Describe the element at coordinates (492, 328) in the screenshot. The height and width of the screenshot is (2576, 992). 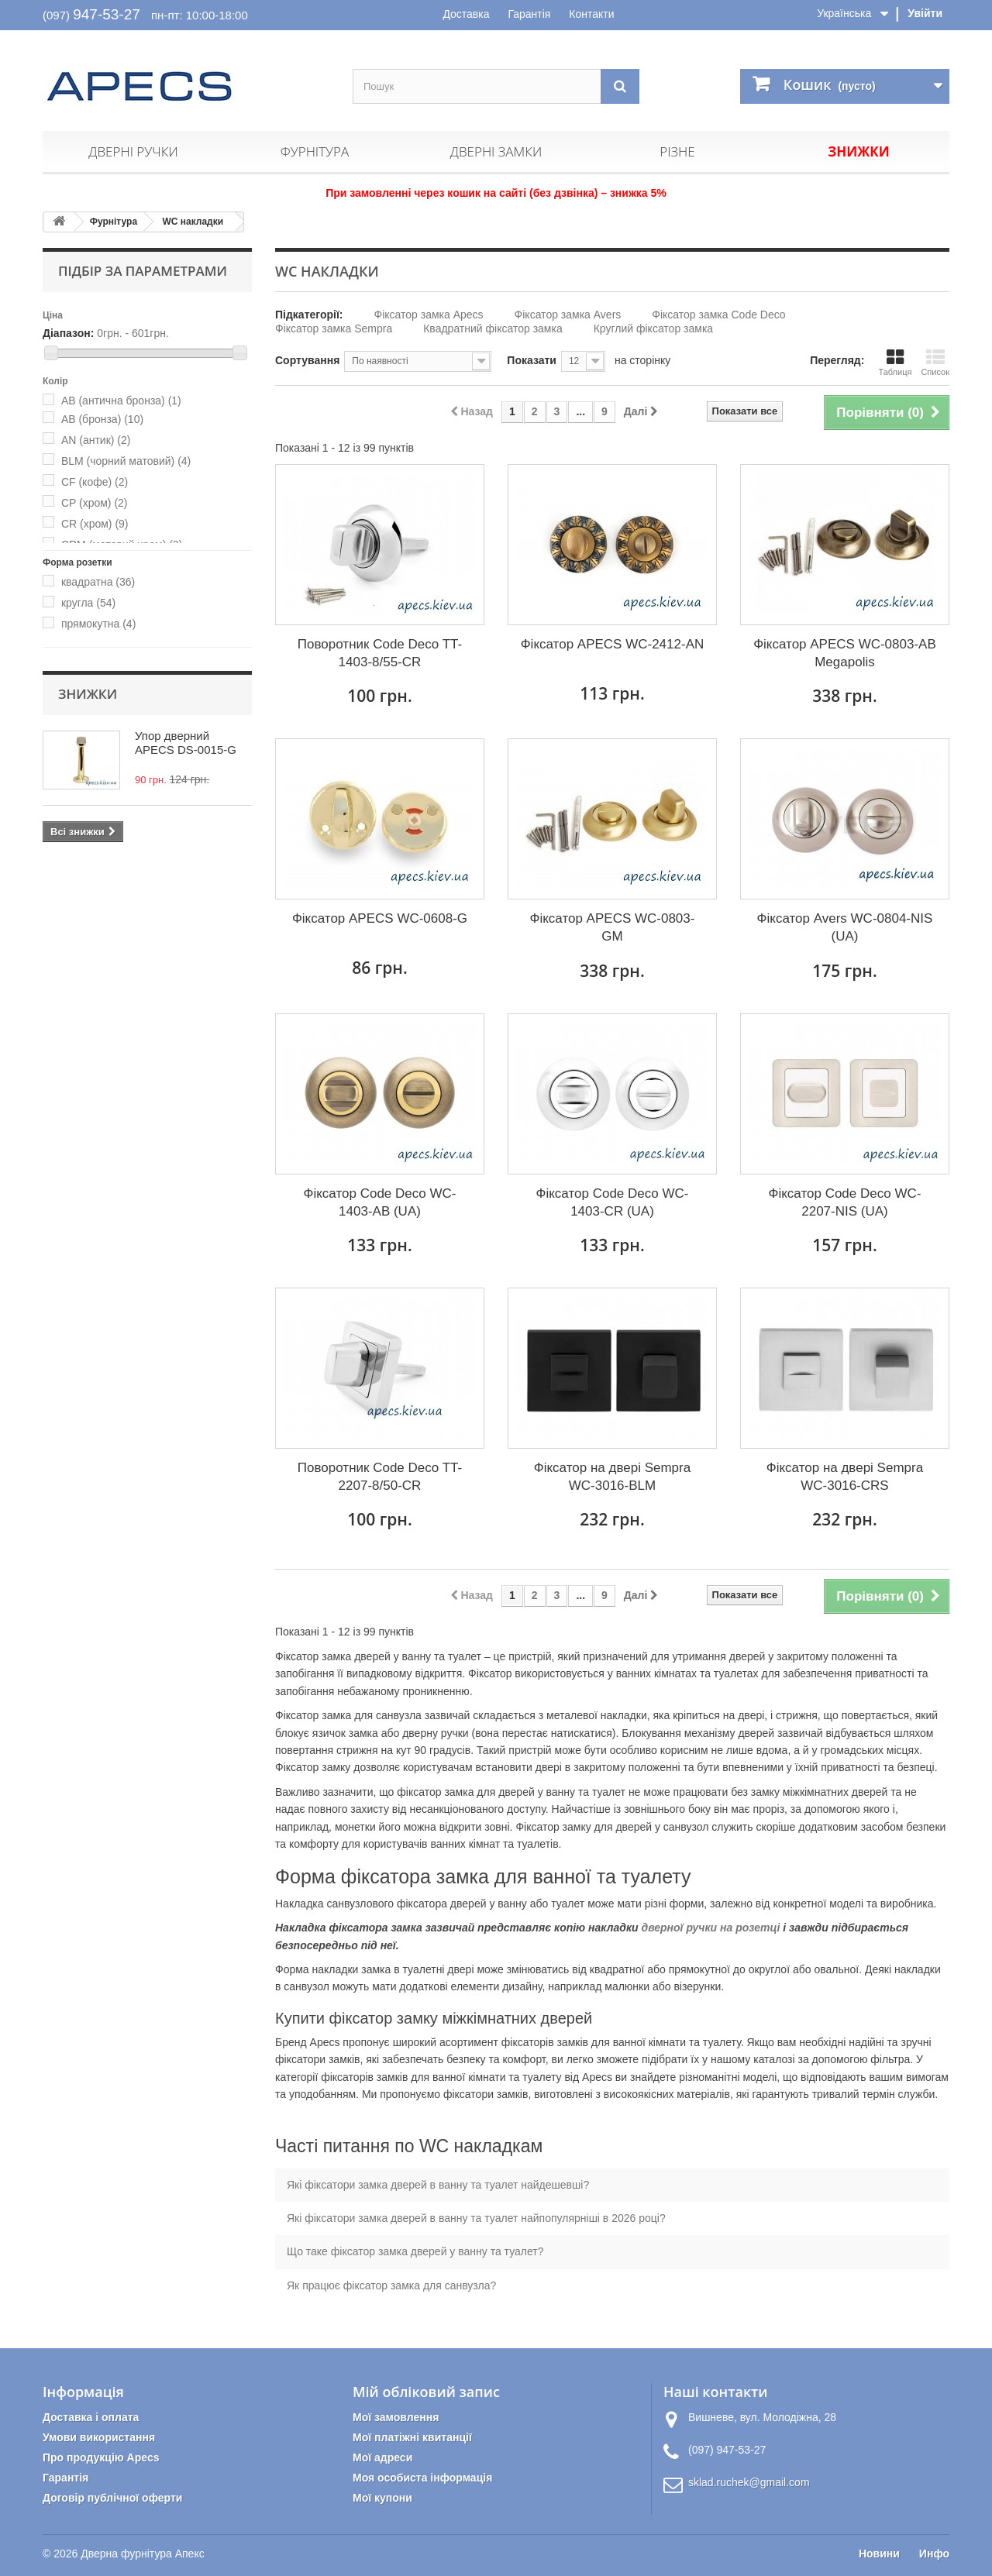
I see `Квадратний фіксатор замка` at that location.